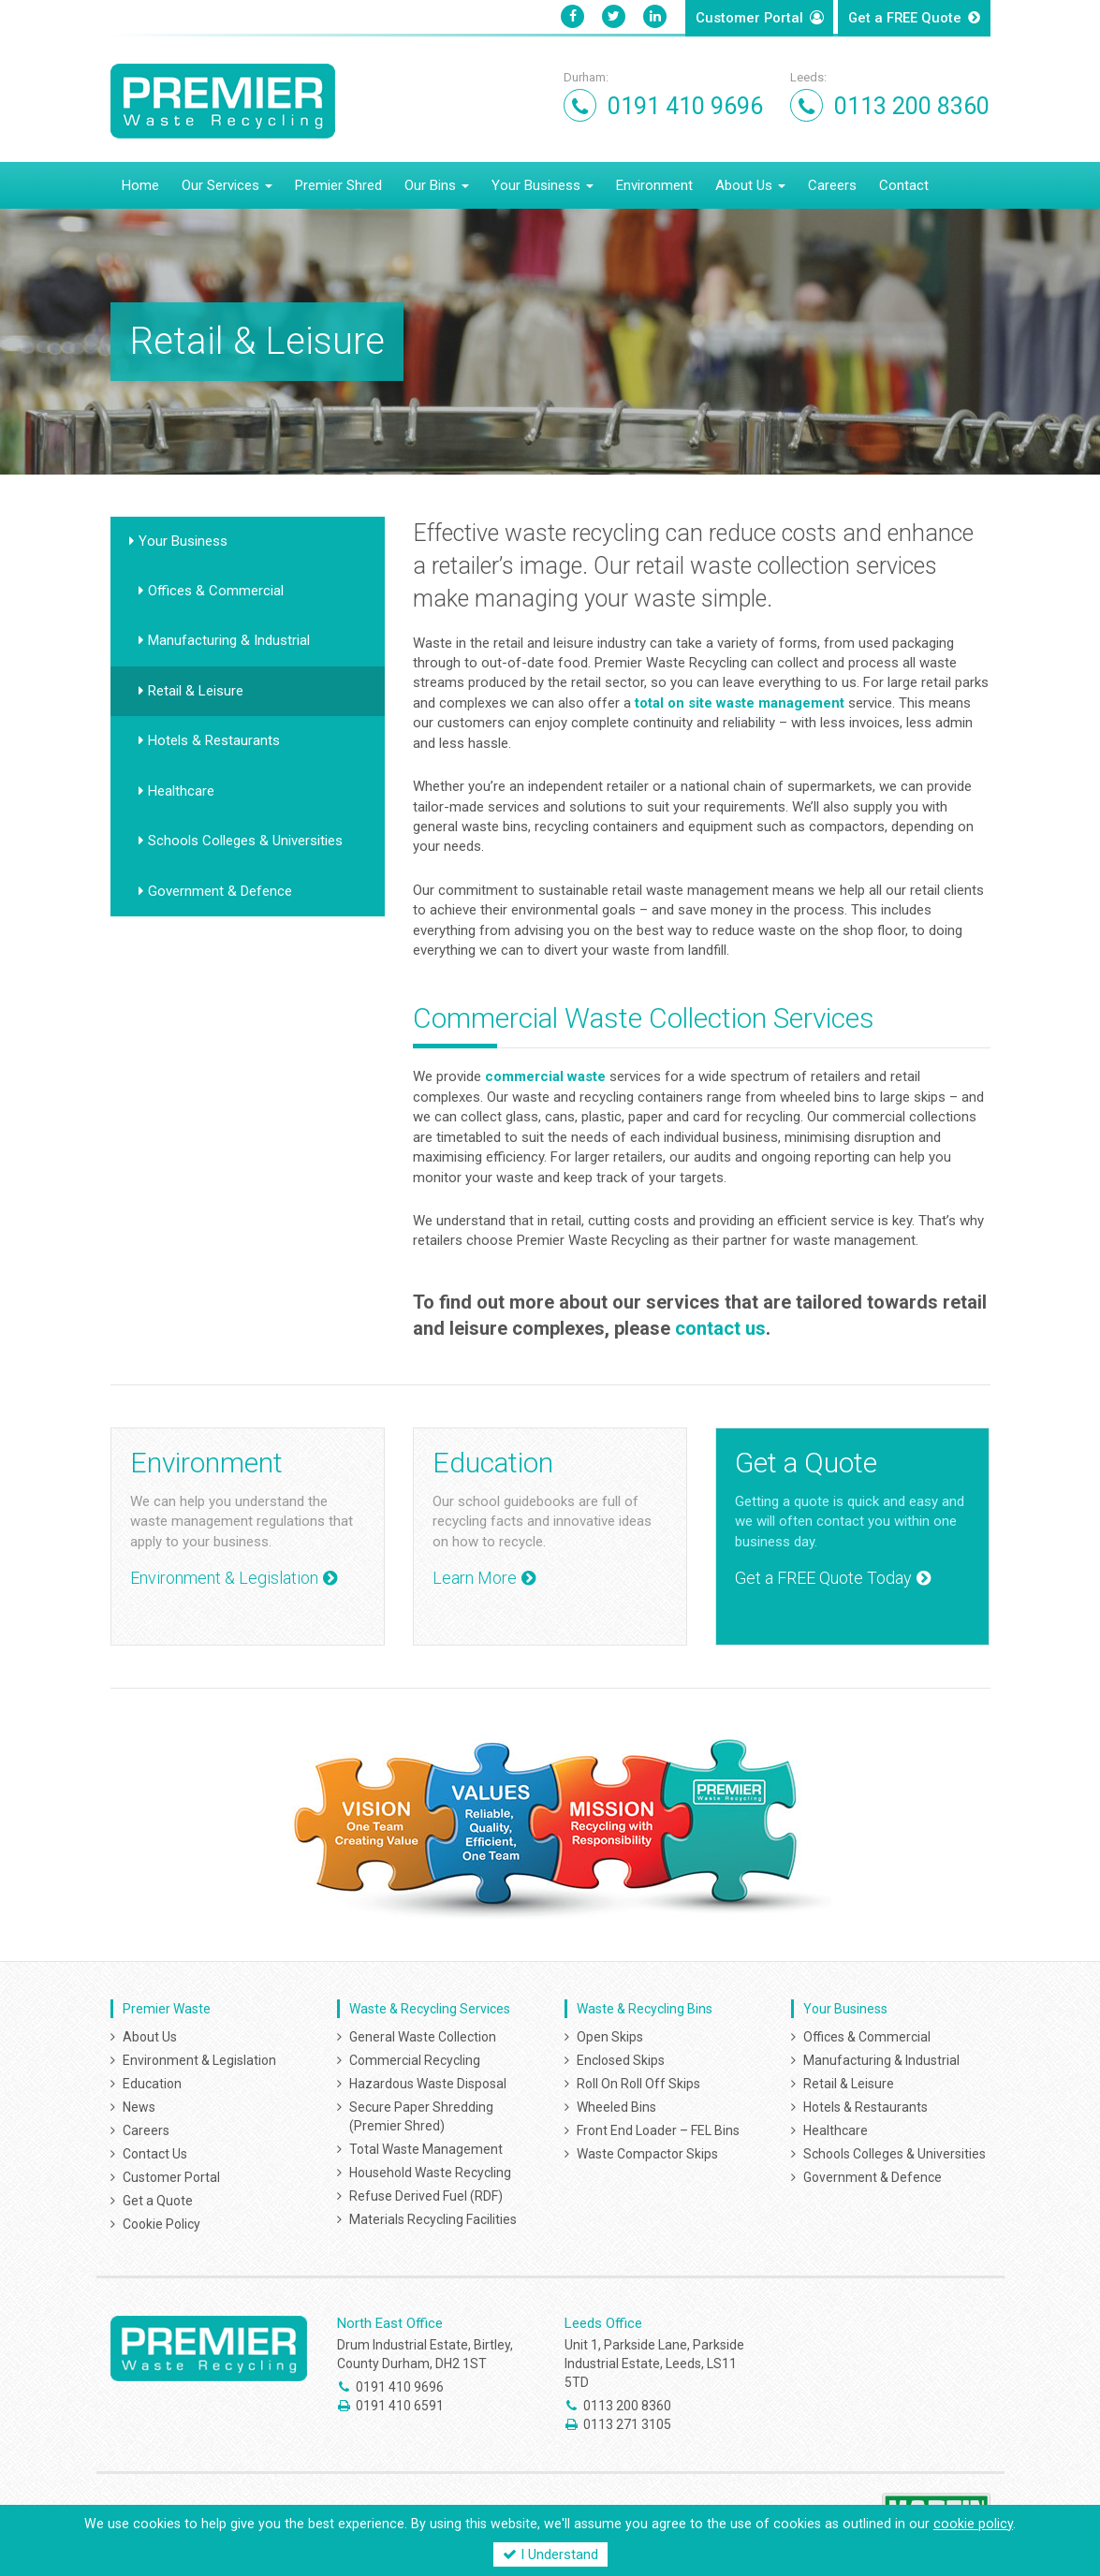 Image resolution: width=1100 pixels, height=2576 pixels. Describe the element at coordinates (152, 2080) in the screenshot. I see `Education` at that location.